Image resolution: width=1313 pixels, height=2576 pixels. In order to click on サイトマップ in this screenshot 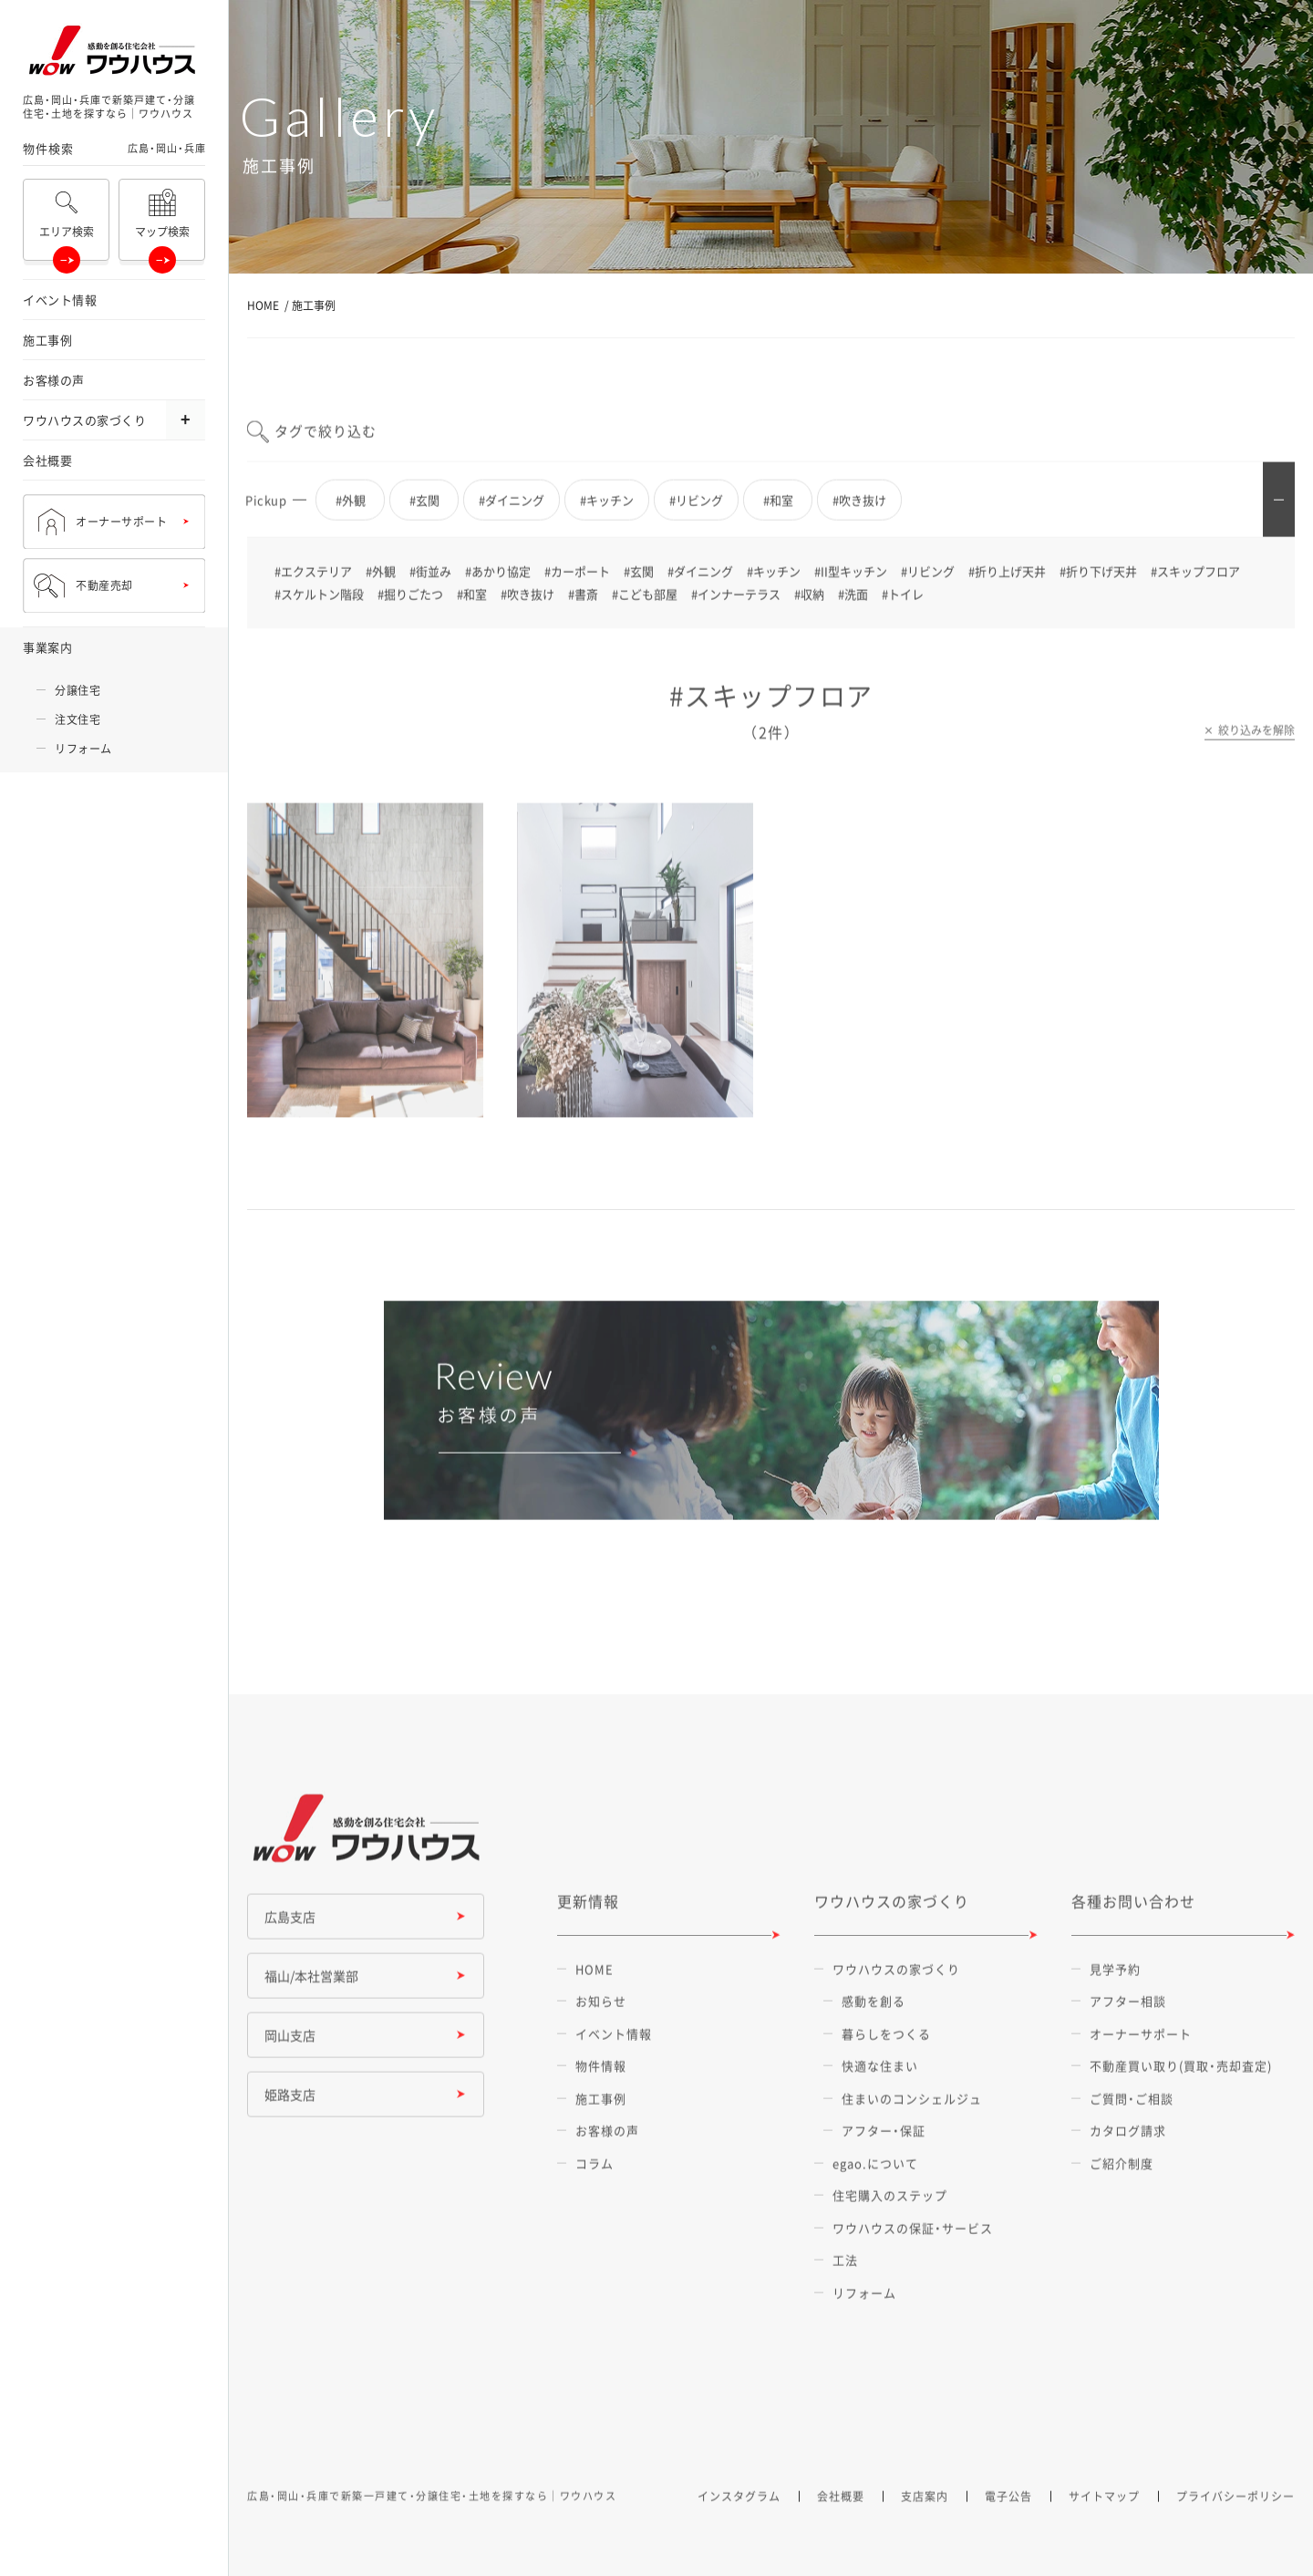, I will do `click(1104, 2512)`.